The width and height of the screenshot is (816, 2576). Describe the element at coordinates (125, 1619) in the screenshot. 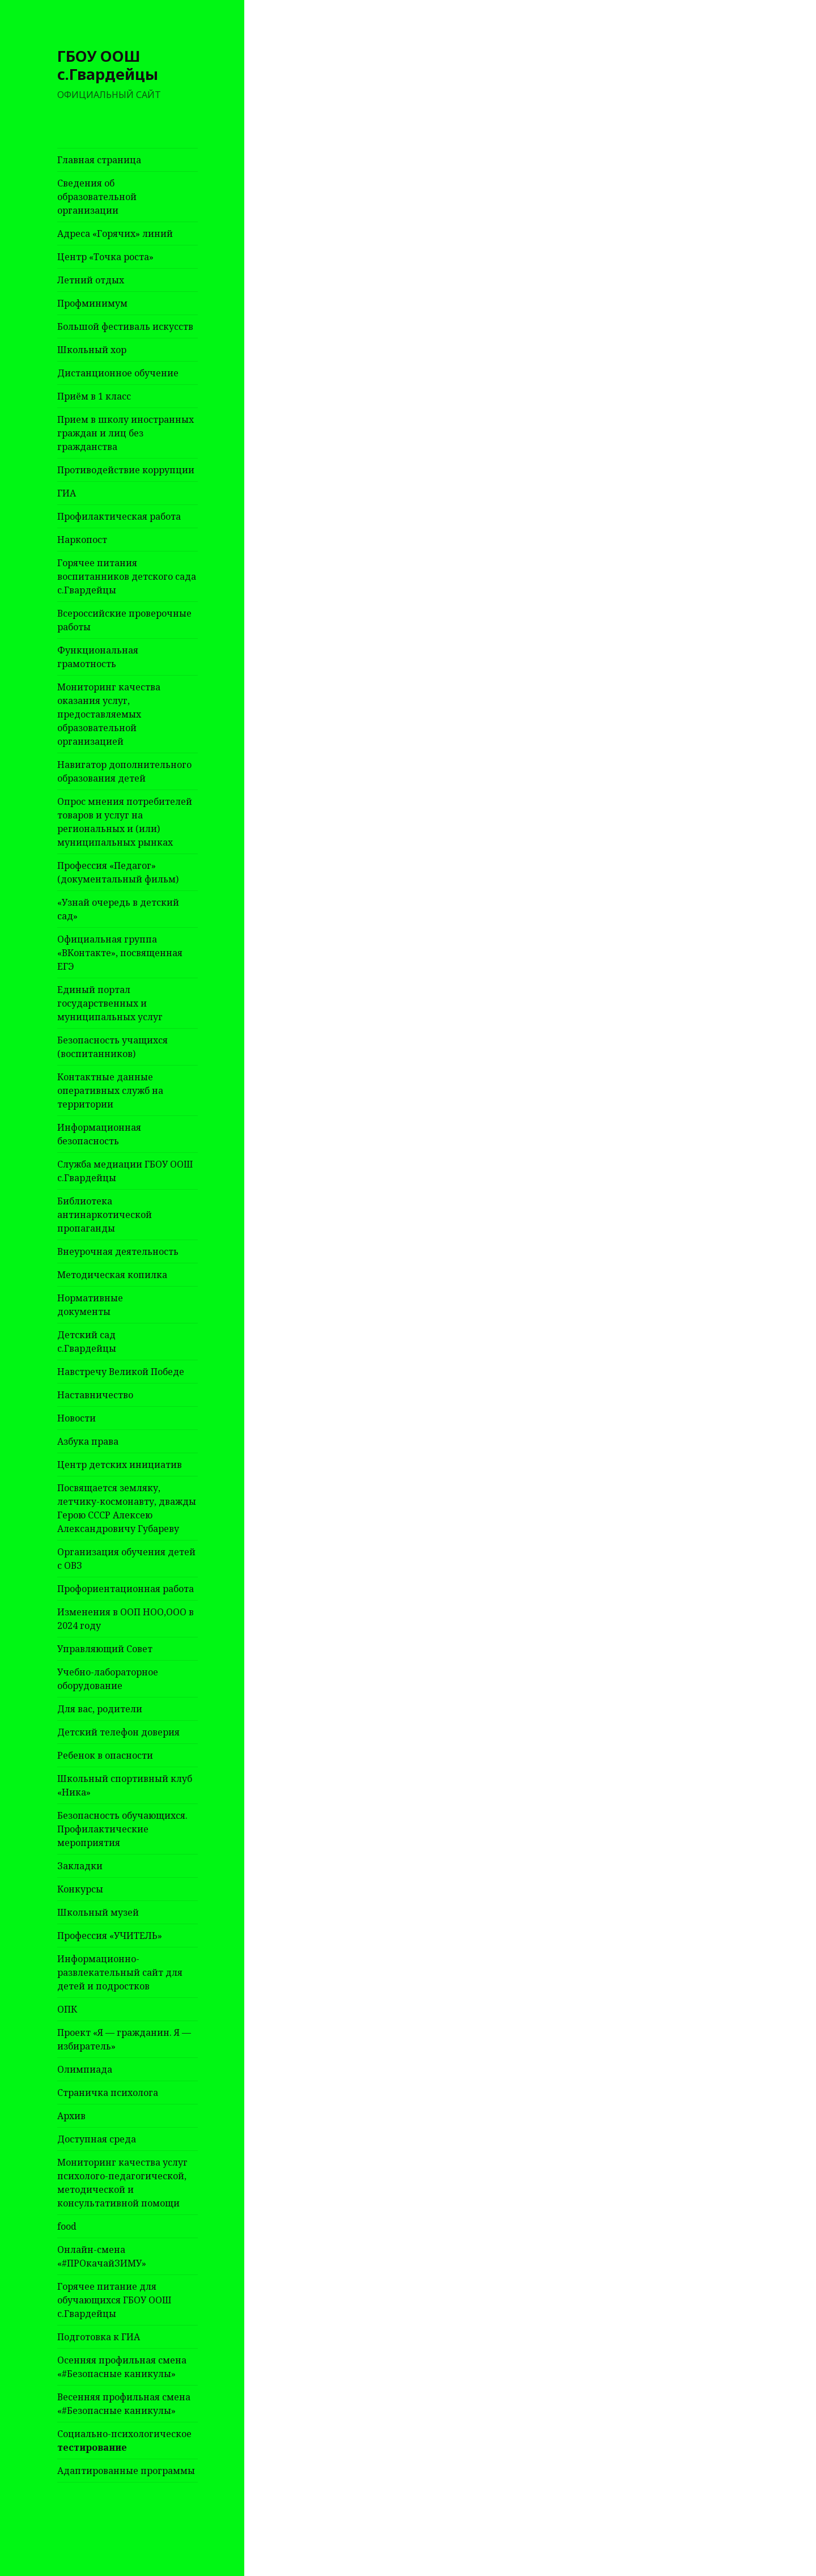

I see `Изменения в ООП НОО,ООО в 2024 году` at that location.